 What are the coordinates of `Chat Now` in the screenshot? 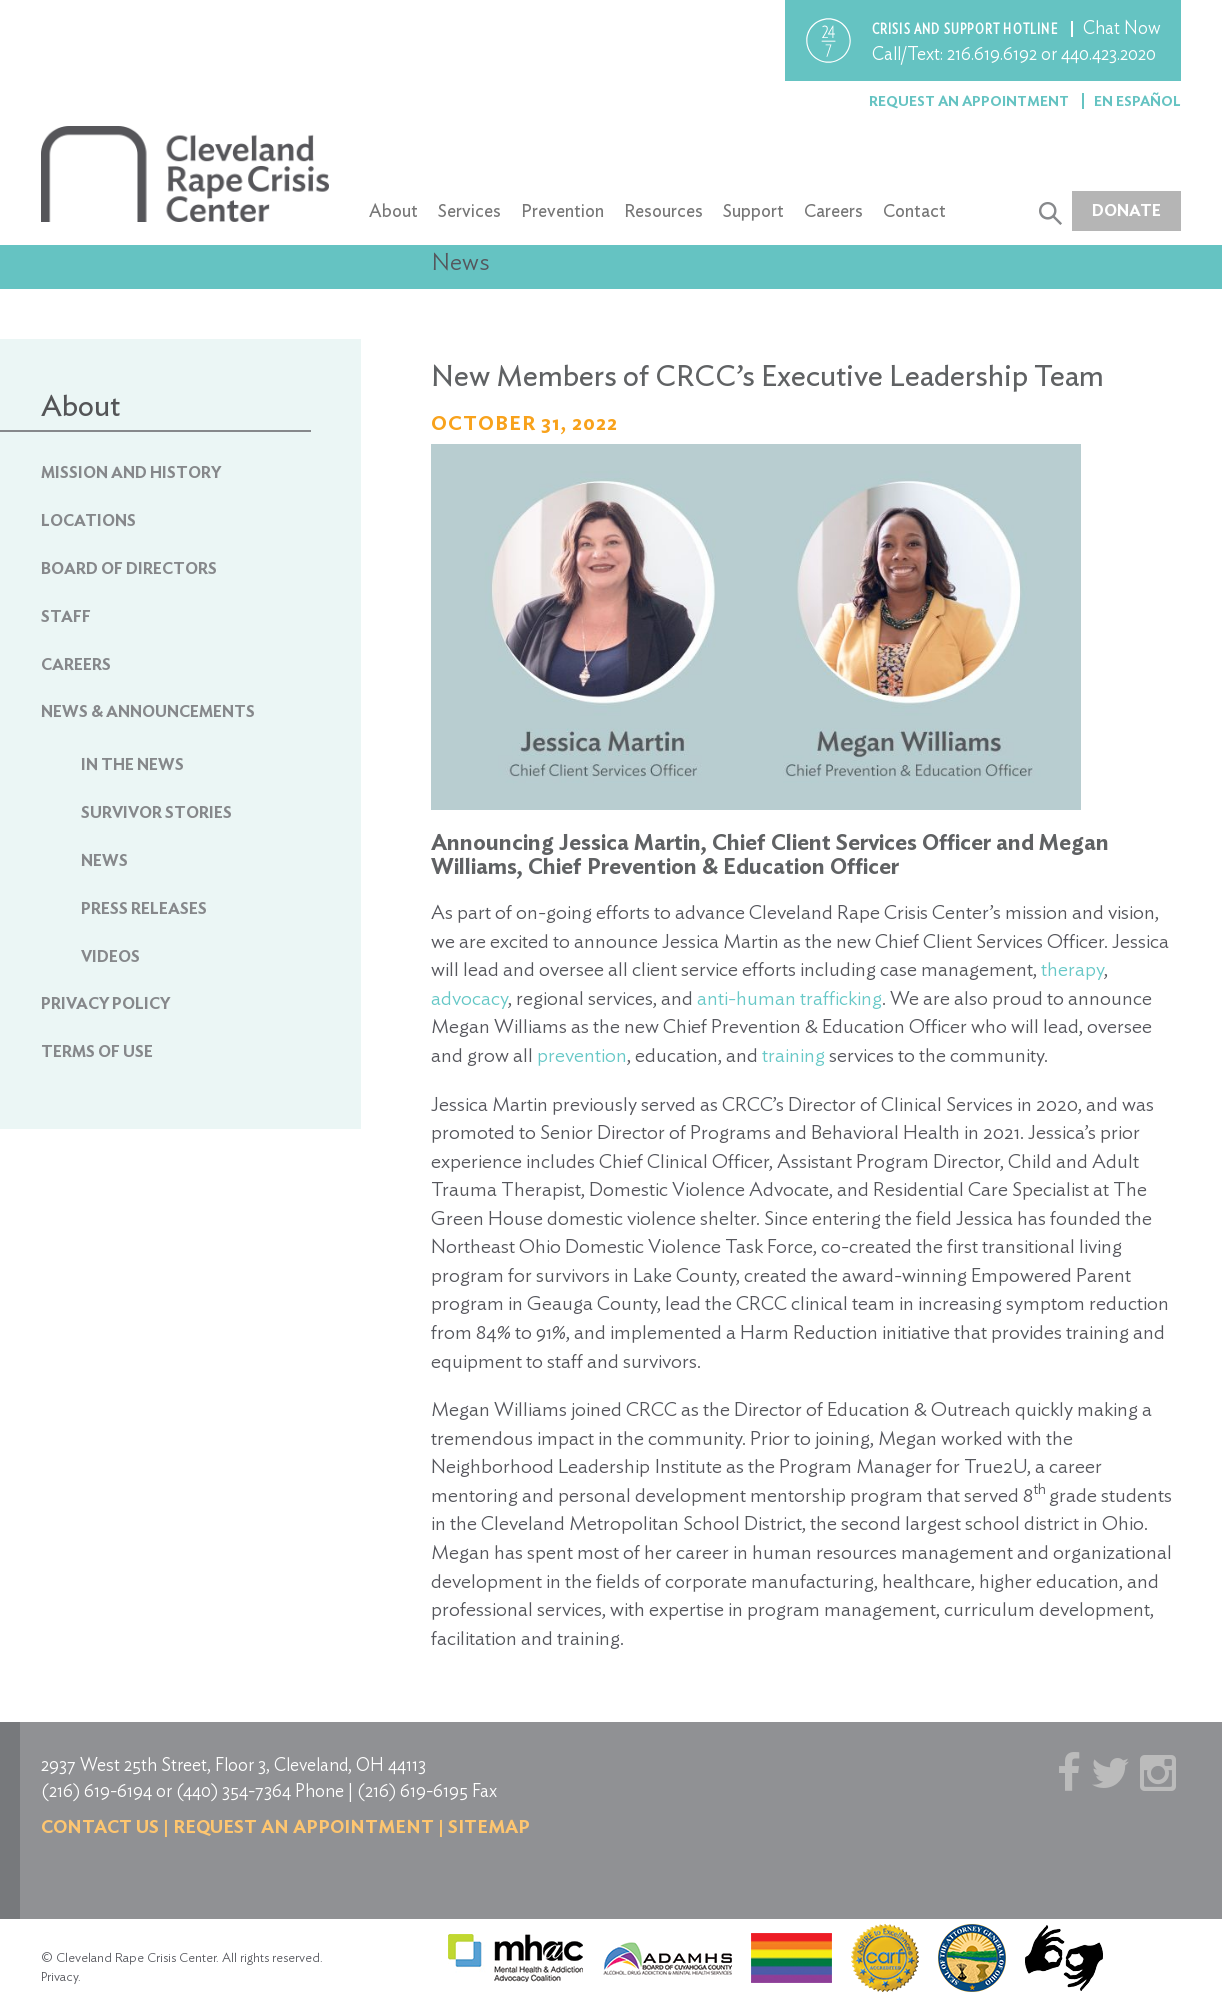 It's located at (1122, 27).